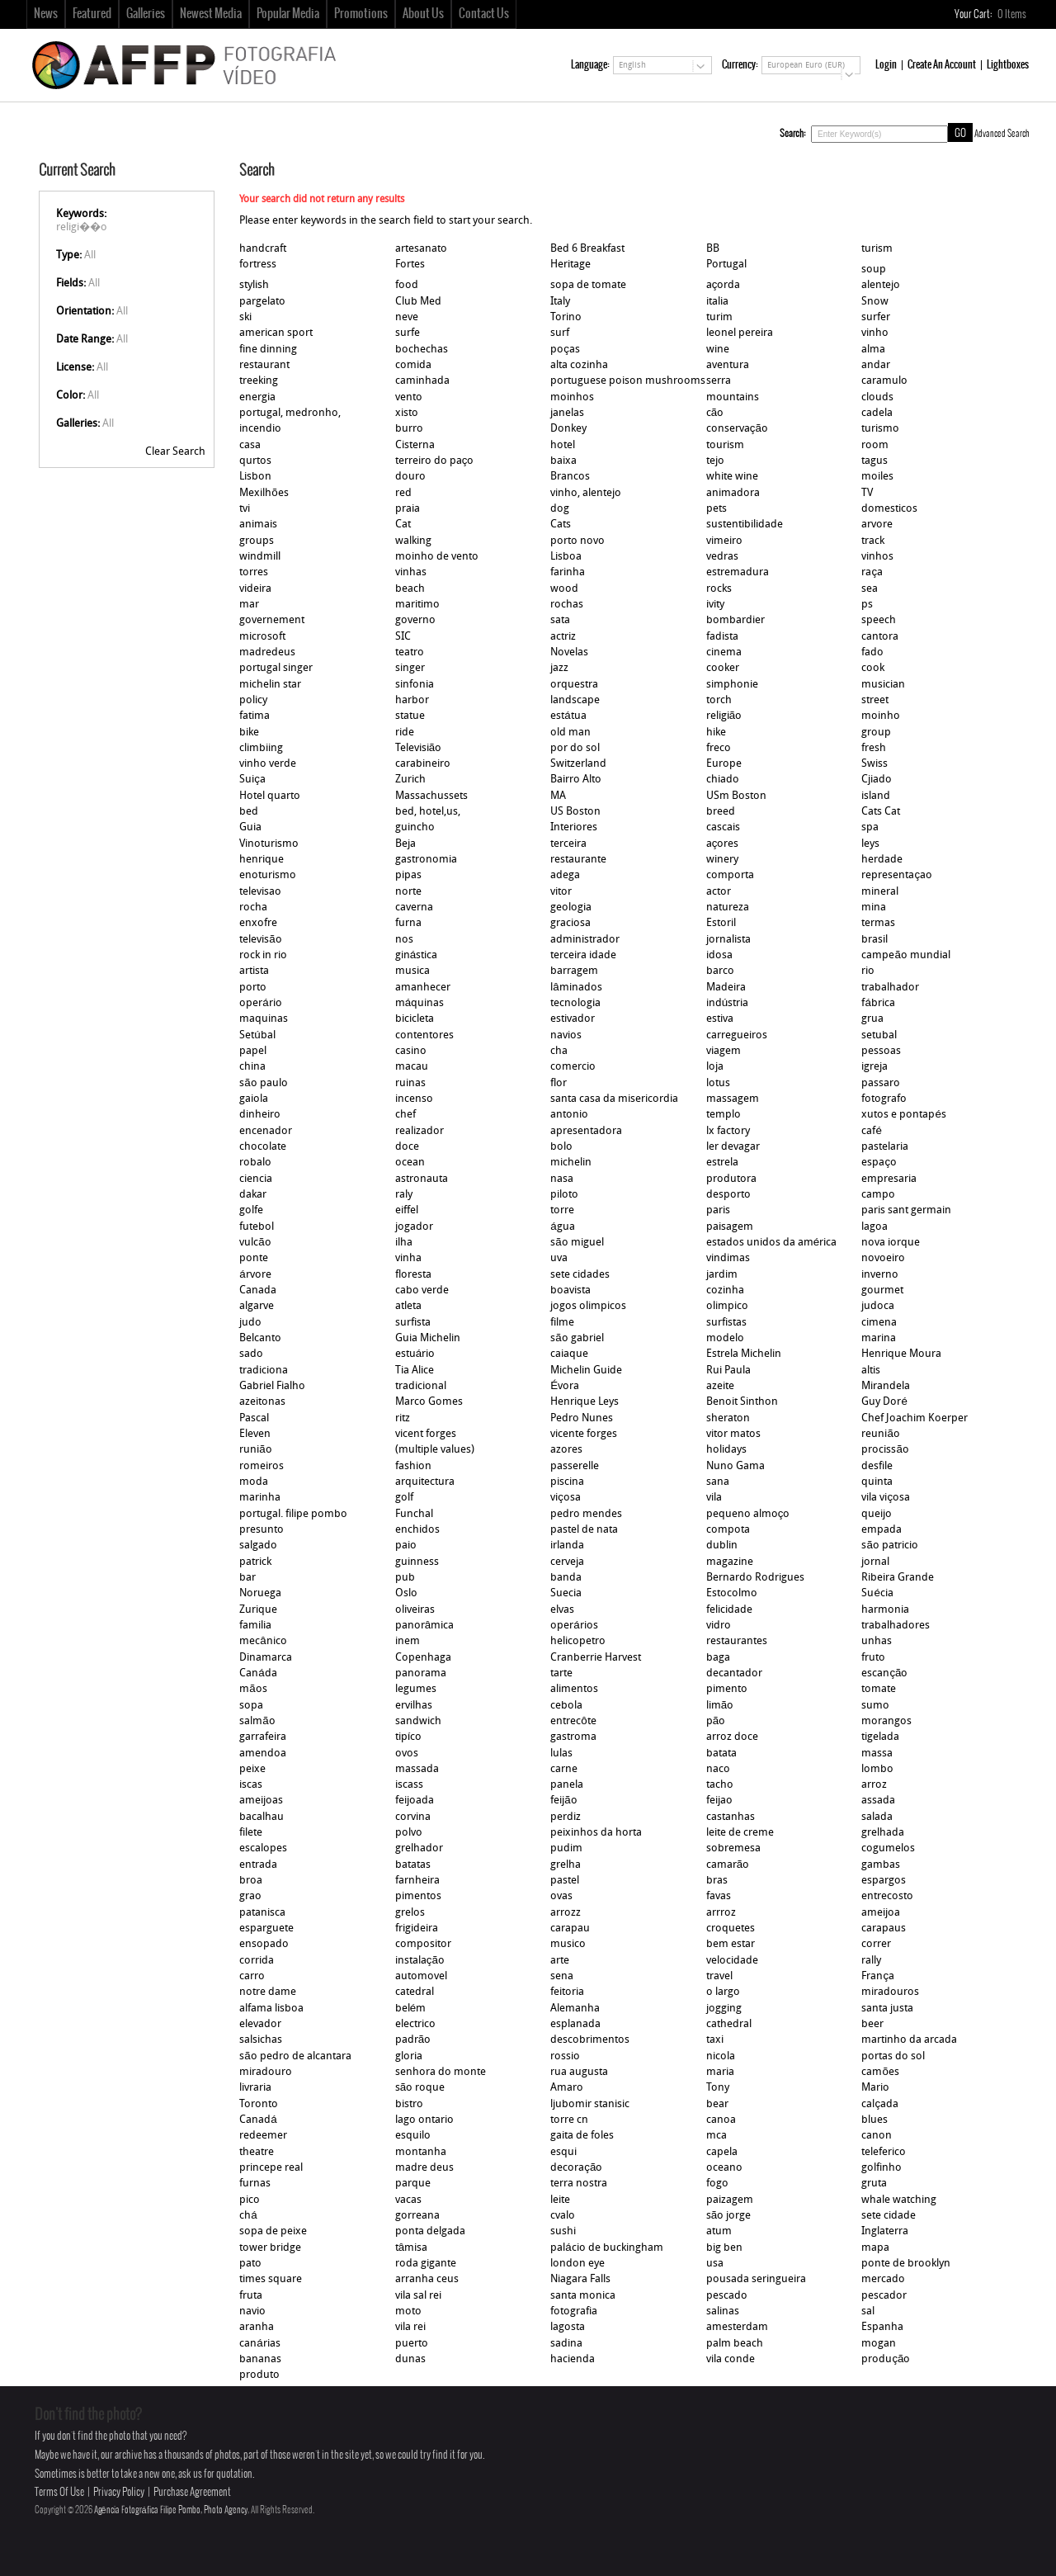 Image resolution: width=1056 pixels, height=2576 pixels. Describe the element at coordinates (415, 620) in the screenshot. I see `governo` at that location.